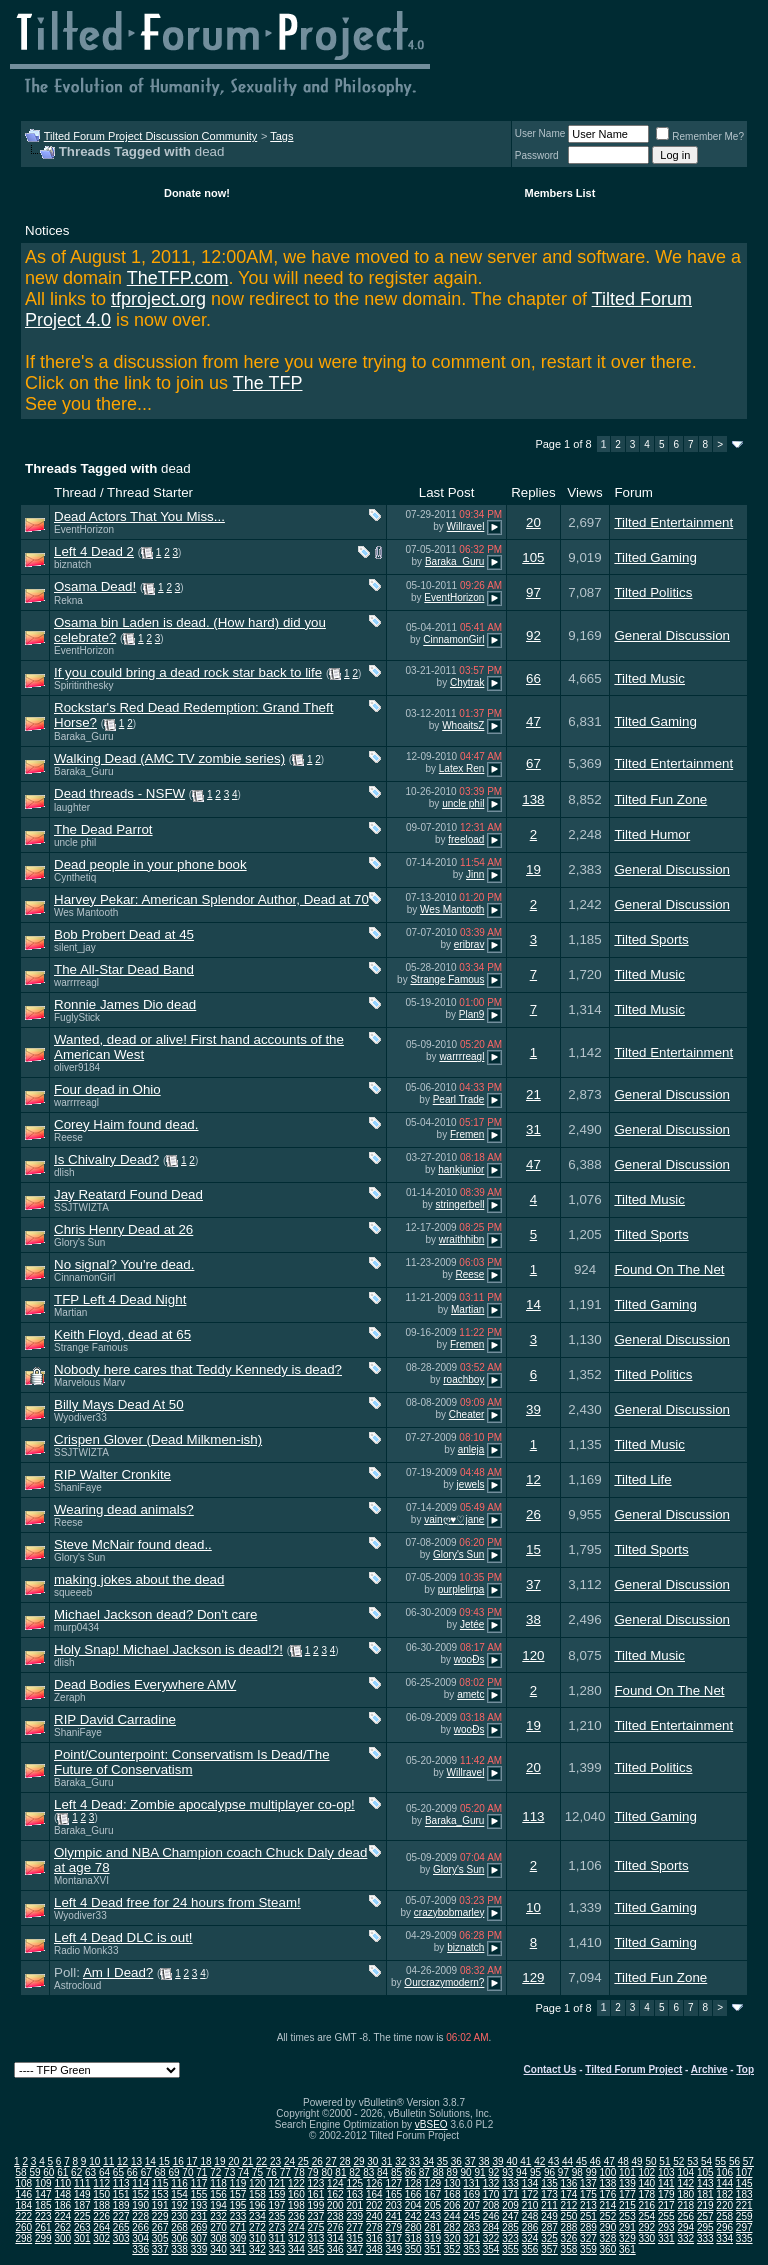  I want to click on 145, so click(744, 2183).